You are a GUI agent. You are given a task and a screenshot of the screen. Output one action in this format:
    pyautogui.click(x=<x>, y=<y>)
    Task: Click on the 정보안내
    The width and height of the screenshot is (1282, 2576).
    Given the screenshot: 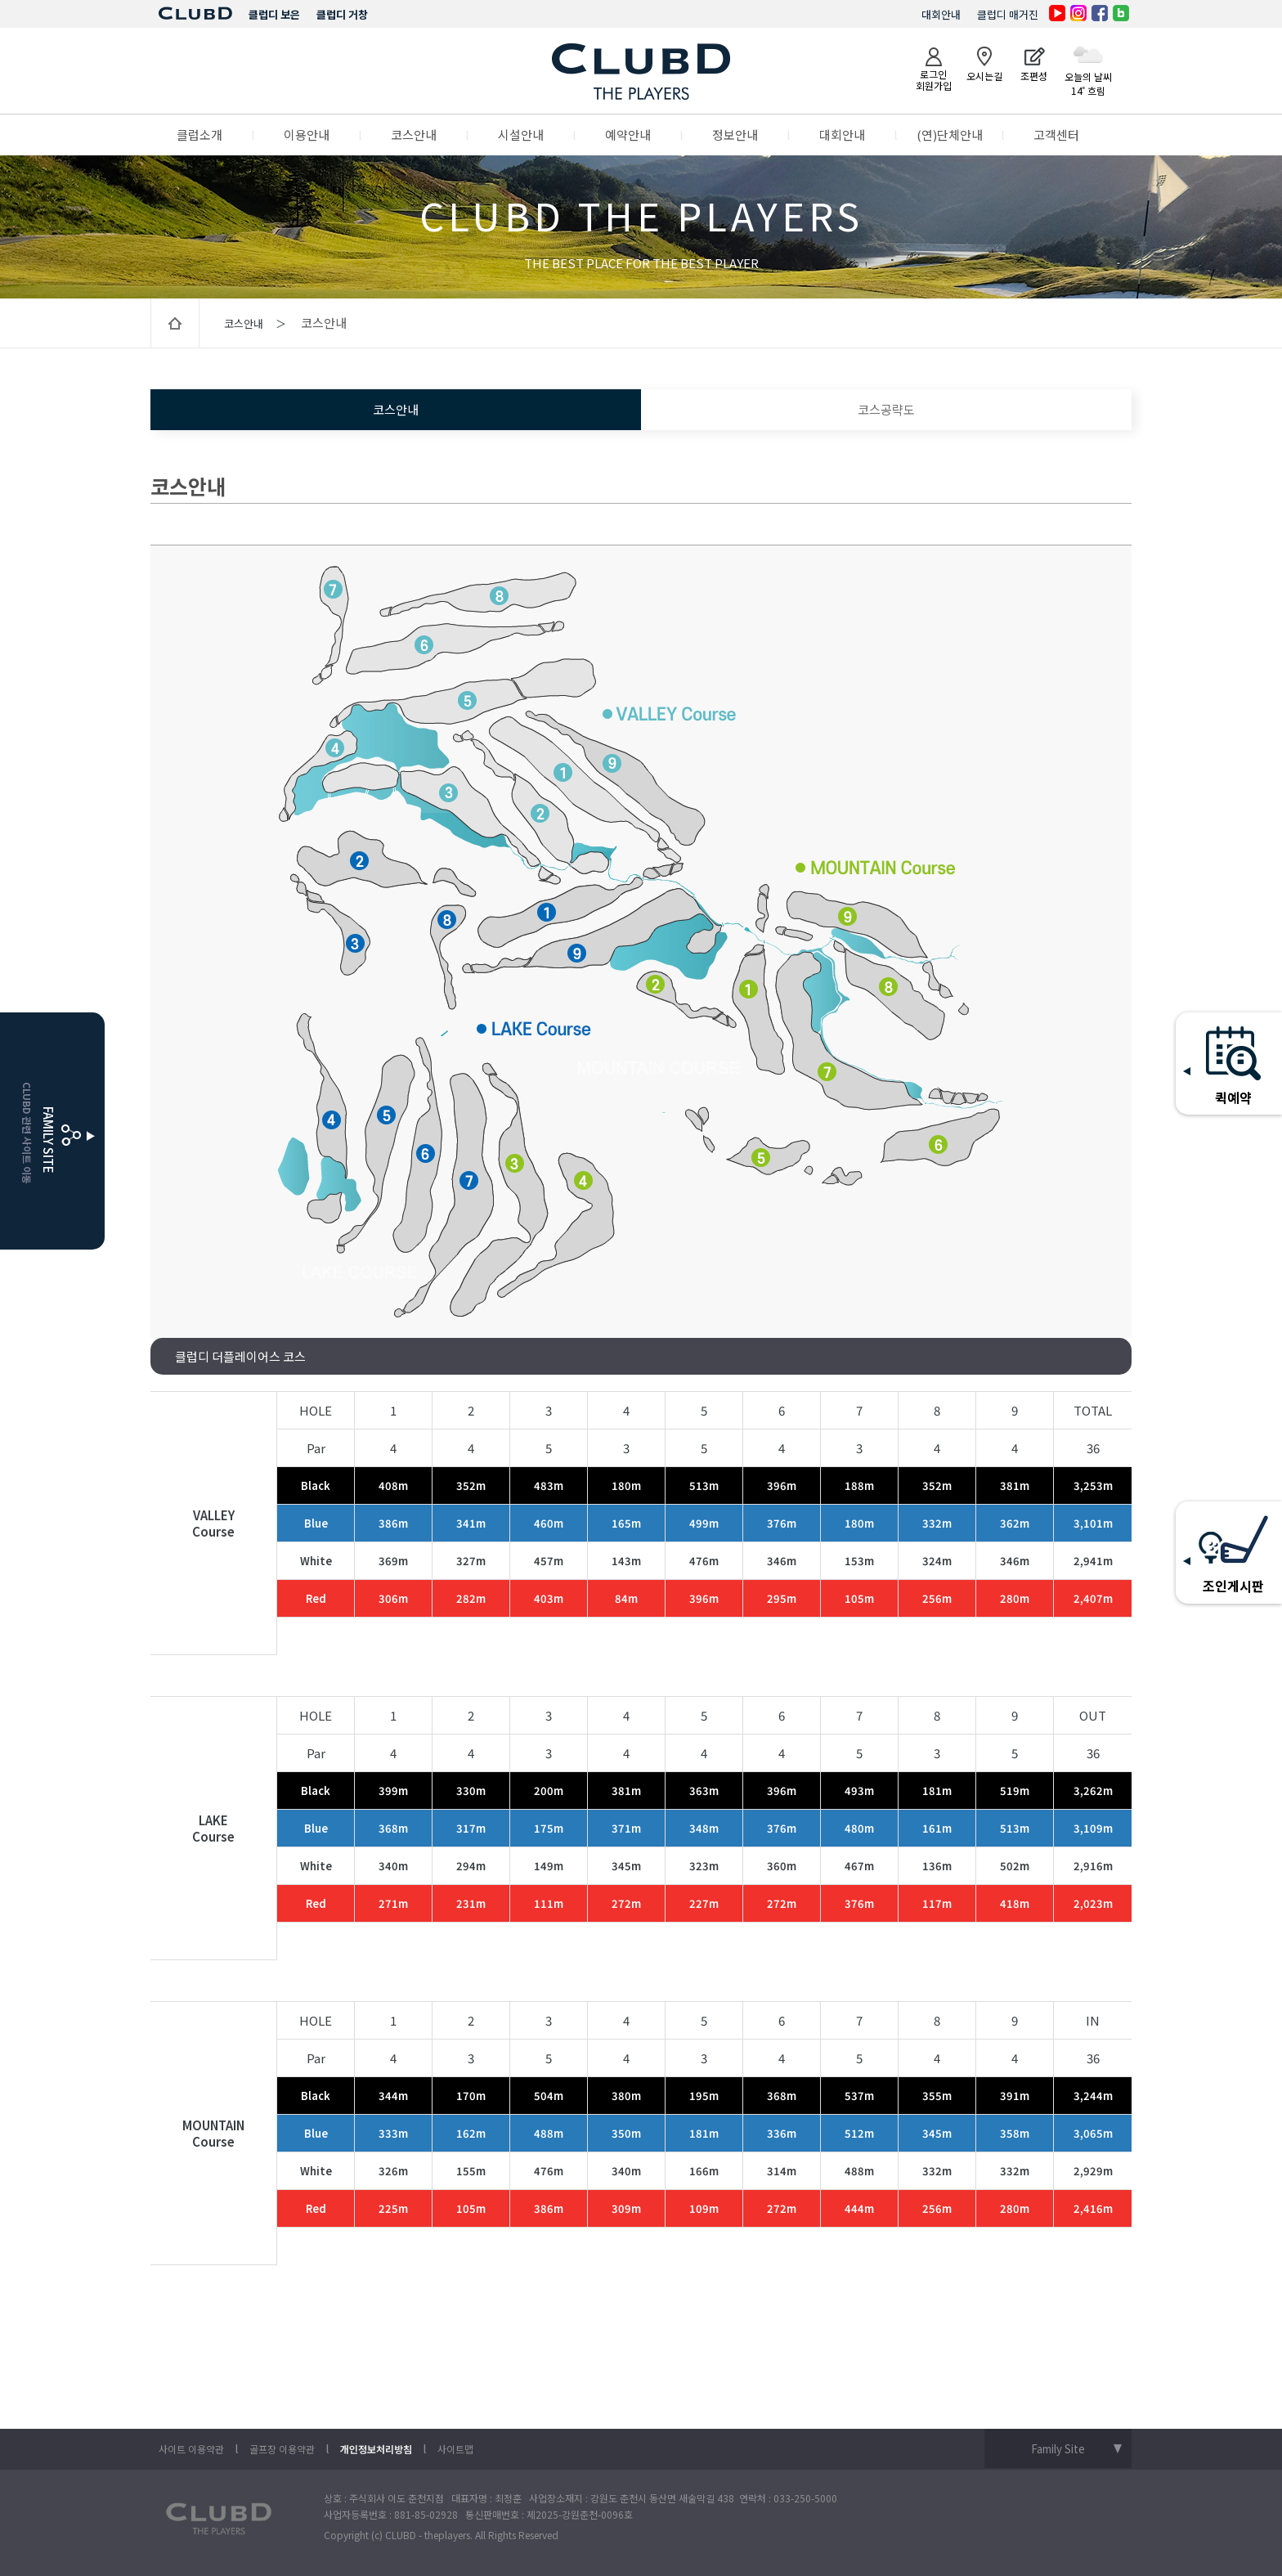 What is the action you would take?
    pyautogui.click(x=735, y=134)
    